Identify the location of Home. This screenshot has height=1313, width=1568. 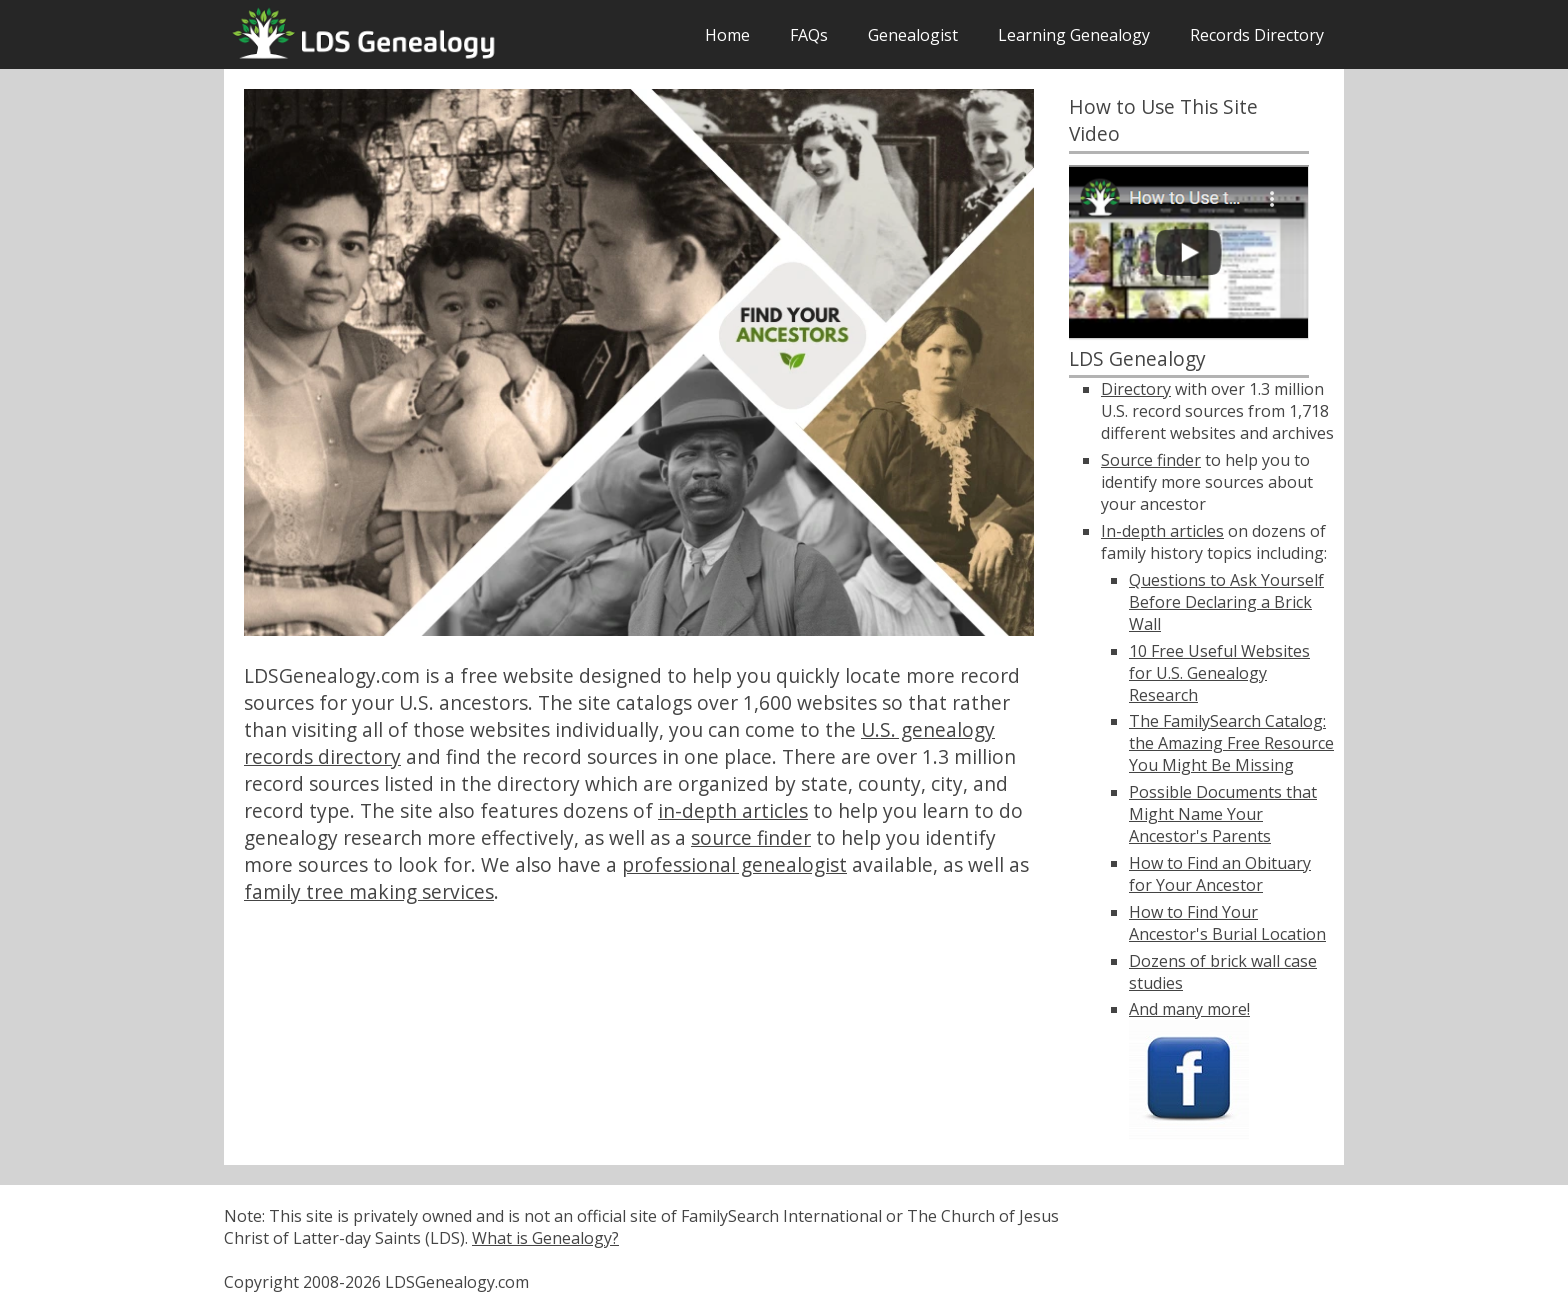
(727, 35).